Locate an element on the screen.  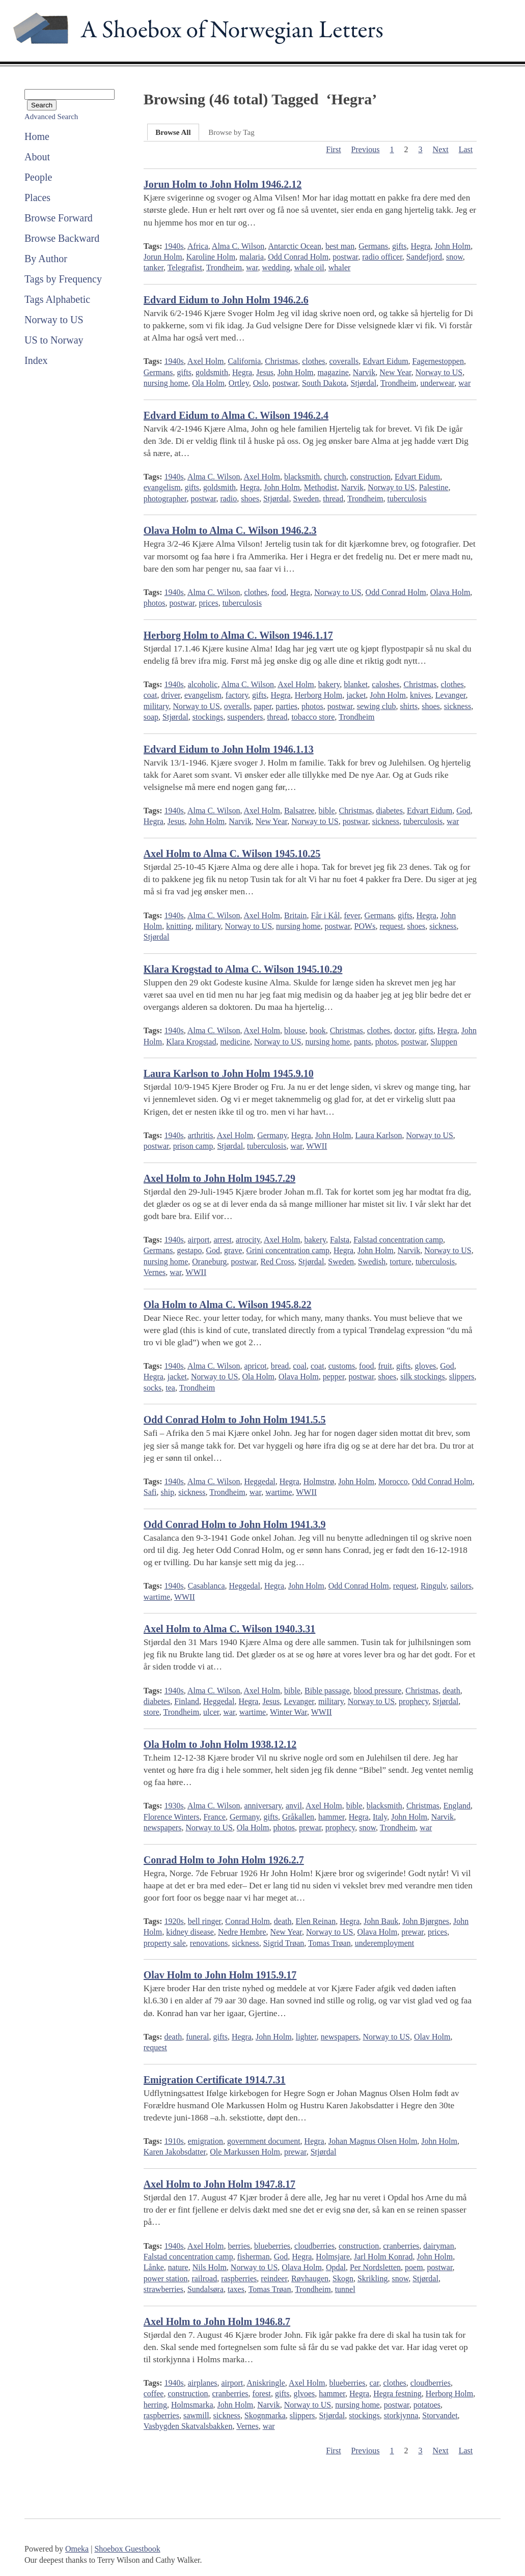
Next is located at coordinates (441, 149).